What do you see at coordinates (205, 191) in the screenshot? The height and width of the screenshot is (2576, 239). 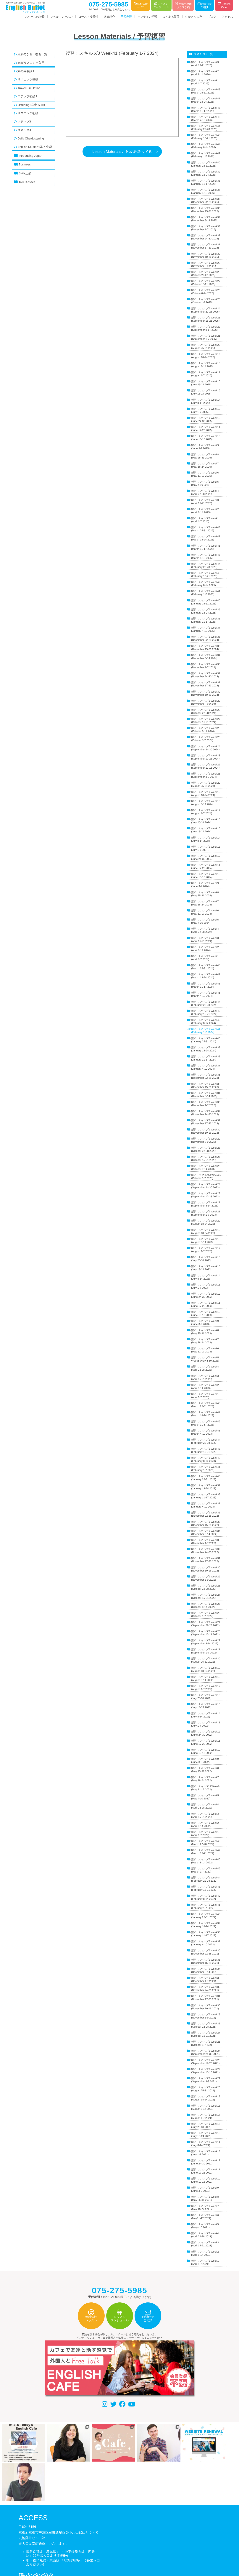 I see `復習：スキルズJ Week37 (January 4-10 2026)` at bounding box center [205, 191].